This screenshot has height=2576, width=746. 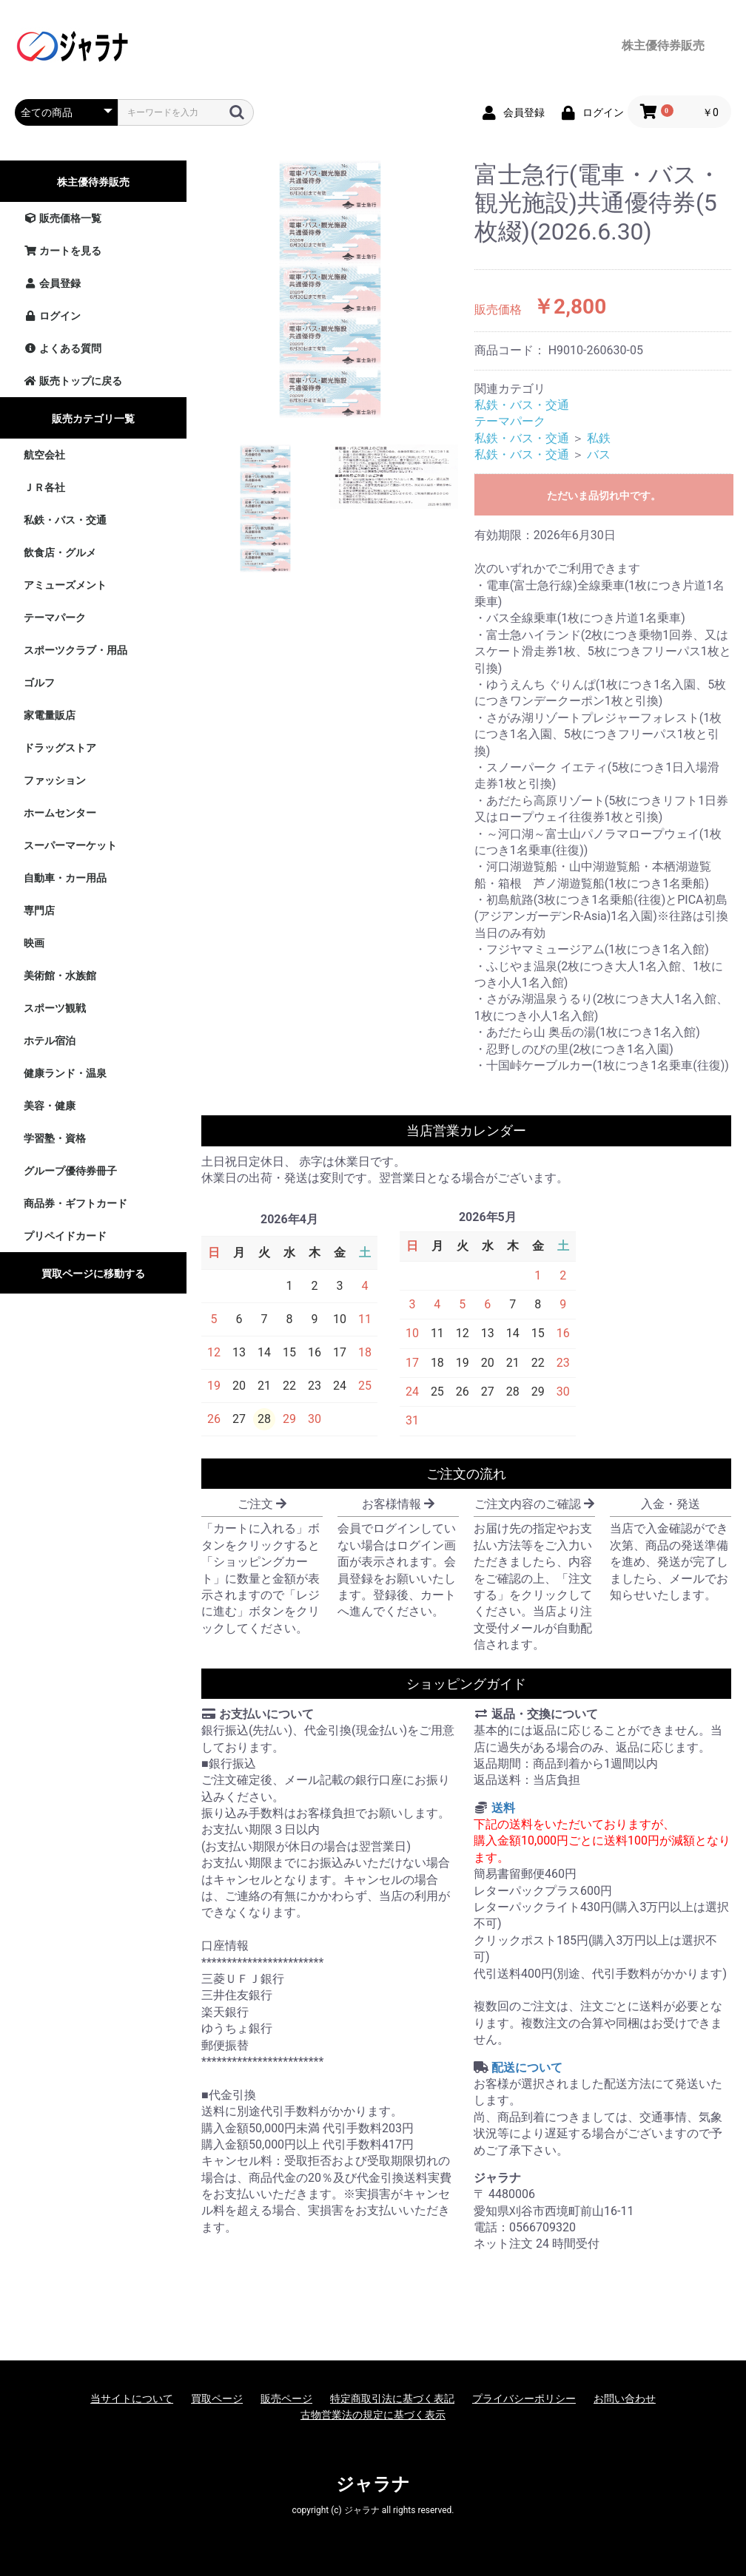 What do you see at coordinates (49, 1041) in the screenshot?
I see `ホテル宿泊` at bounding box center [49, 1041].